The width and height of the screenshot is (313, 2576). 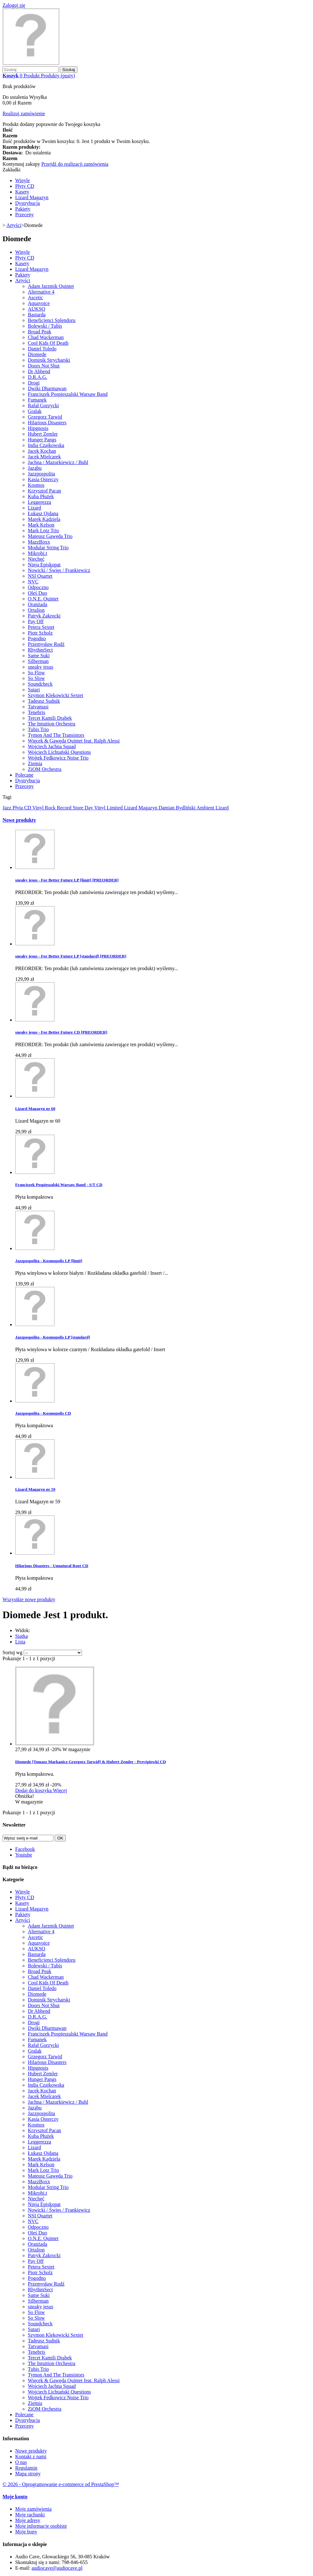 I want to click on Silberman, so click(x=38, y=661).